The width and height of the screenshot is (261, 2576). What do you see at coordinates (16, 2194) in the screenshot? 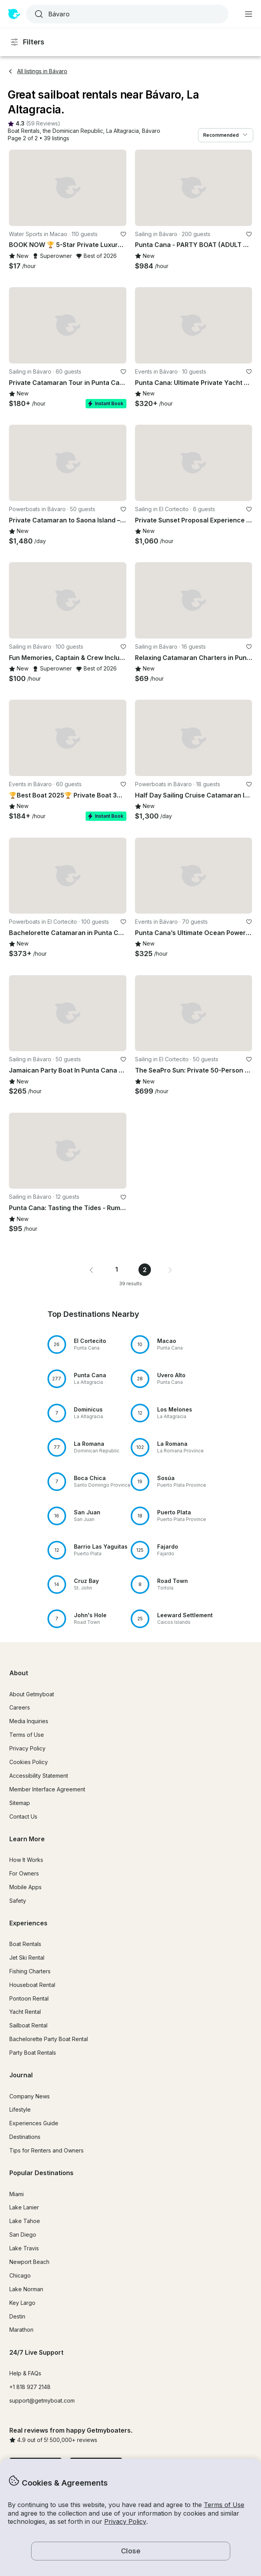
I see `Miami [button]` at bounding box center [16, 2194].